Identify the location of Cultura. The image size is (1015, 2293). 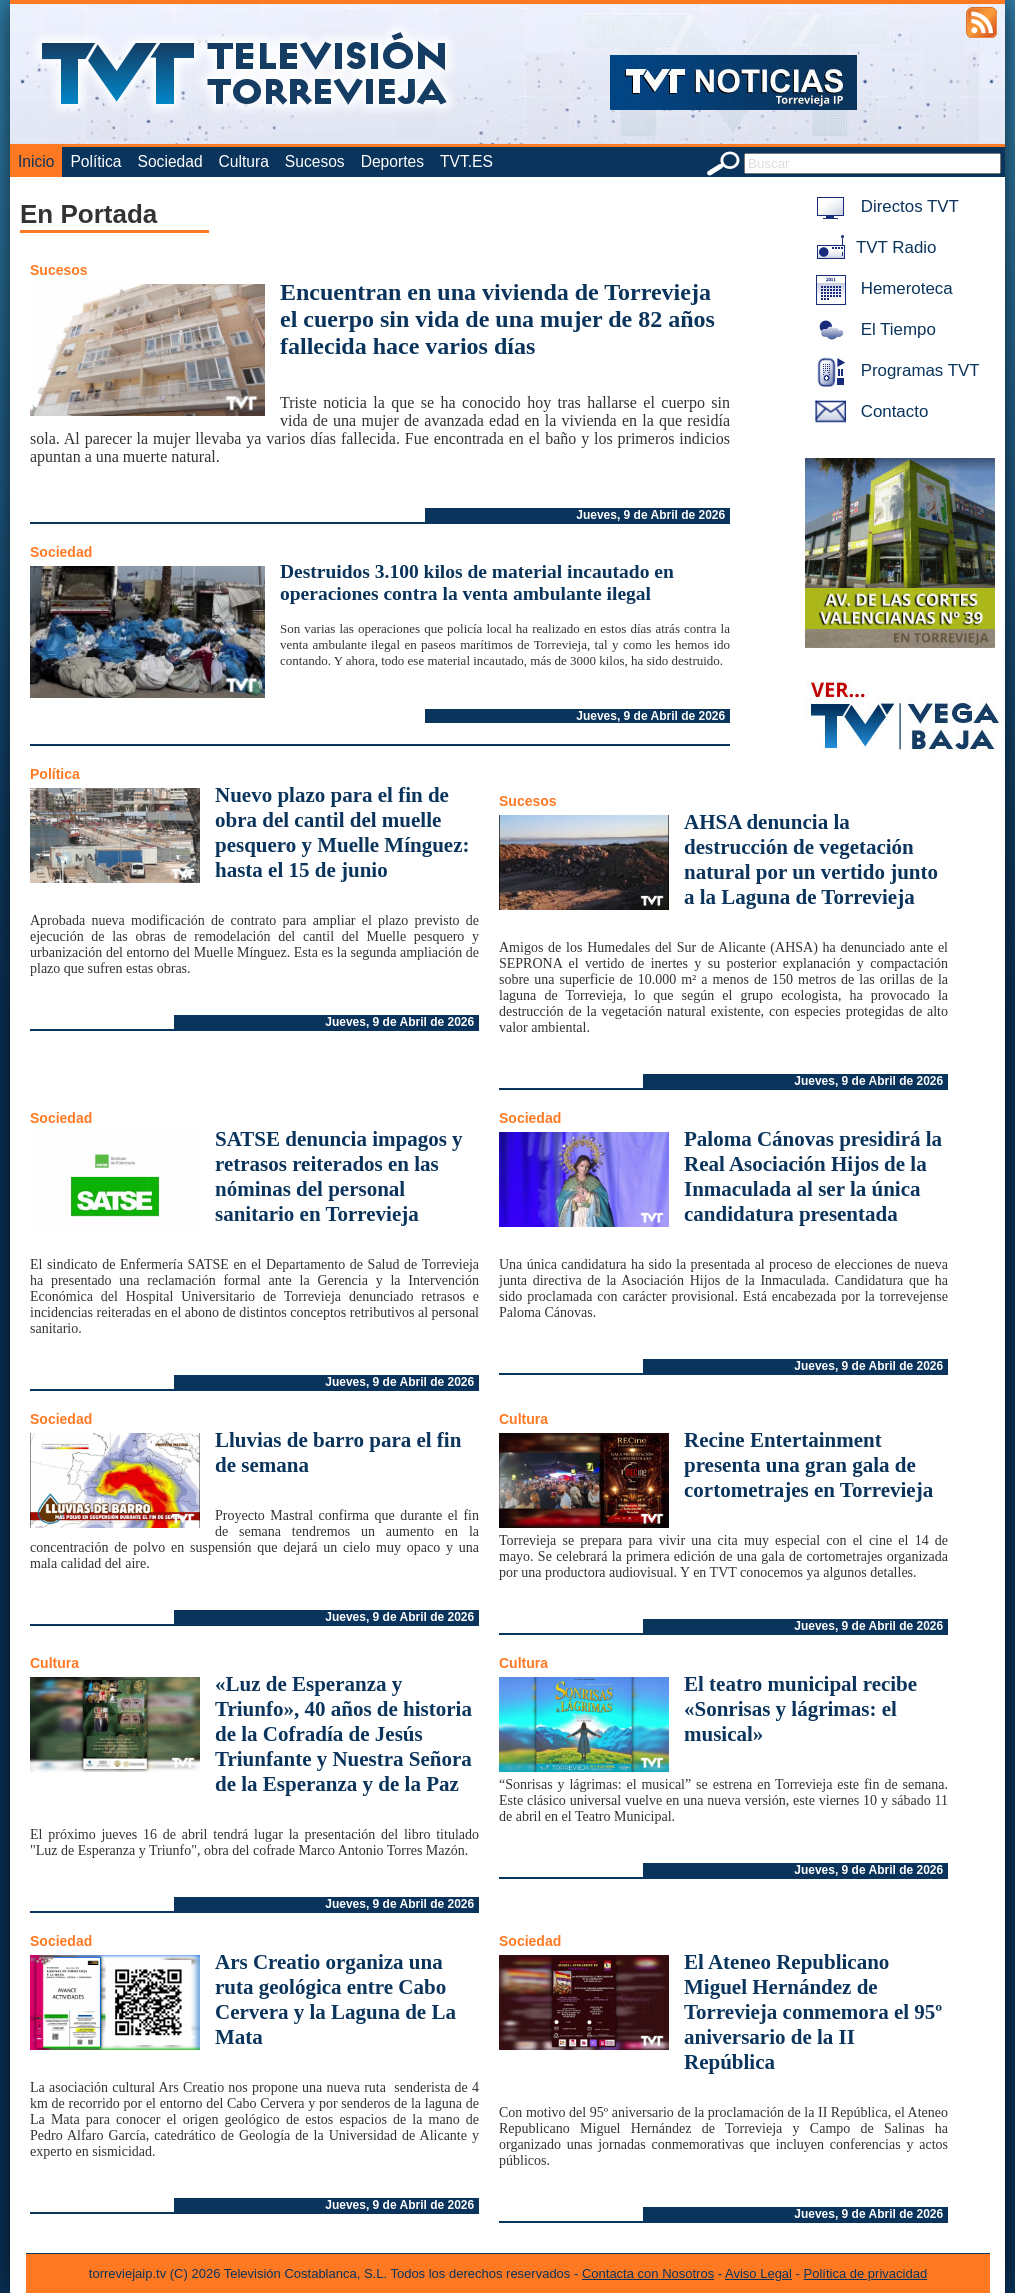
(244, 161).